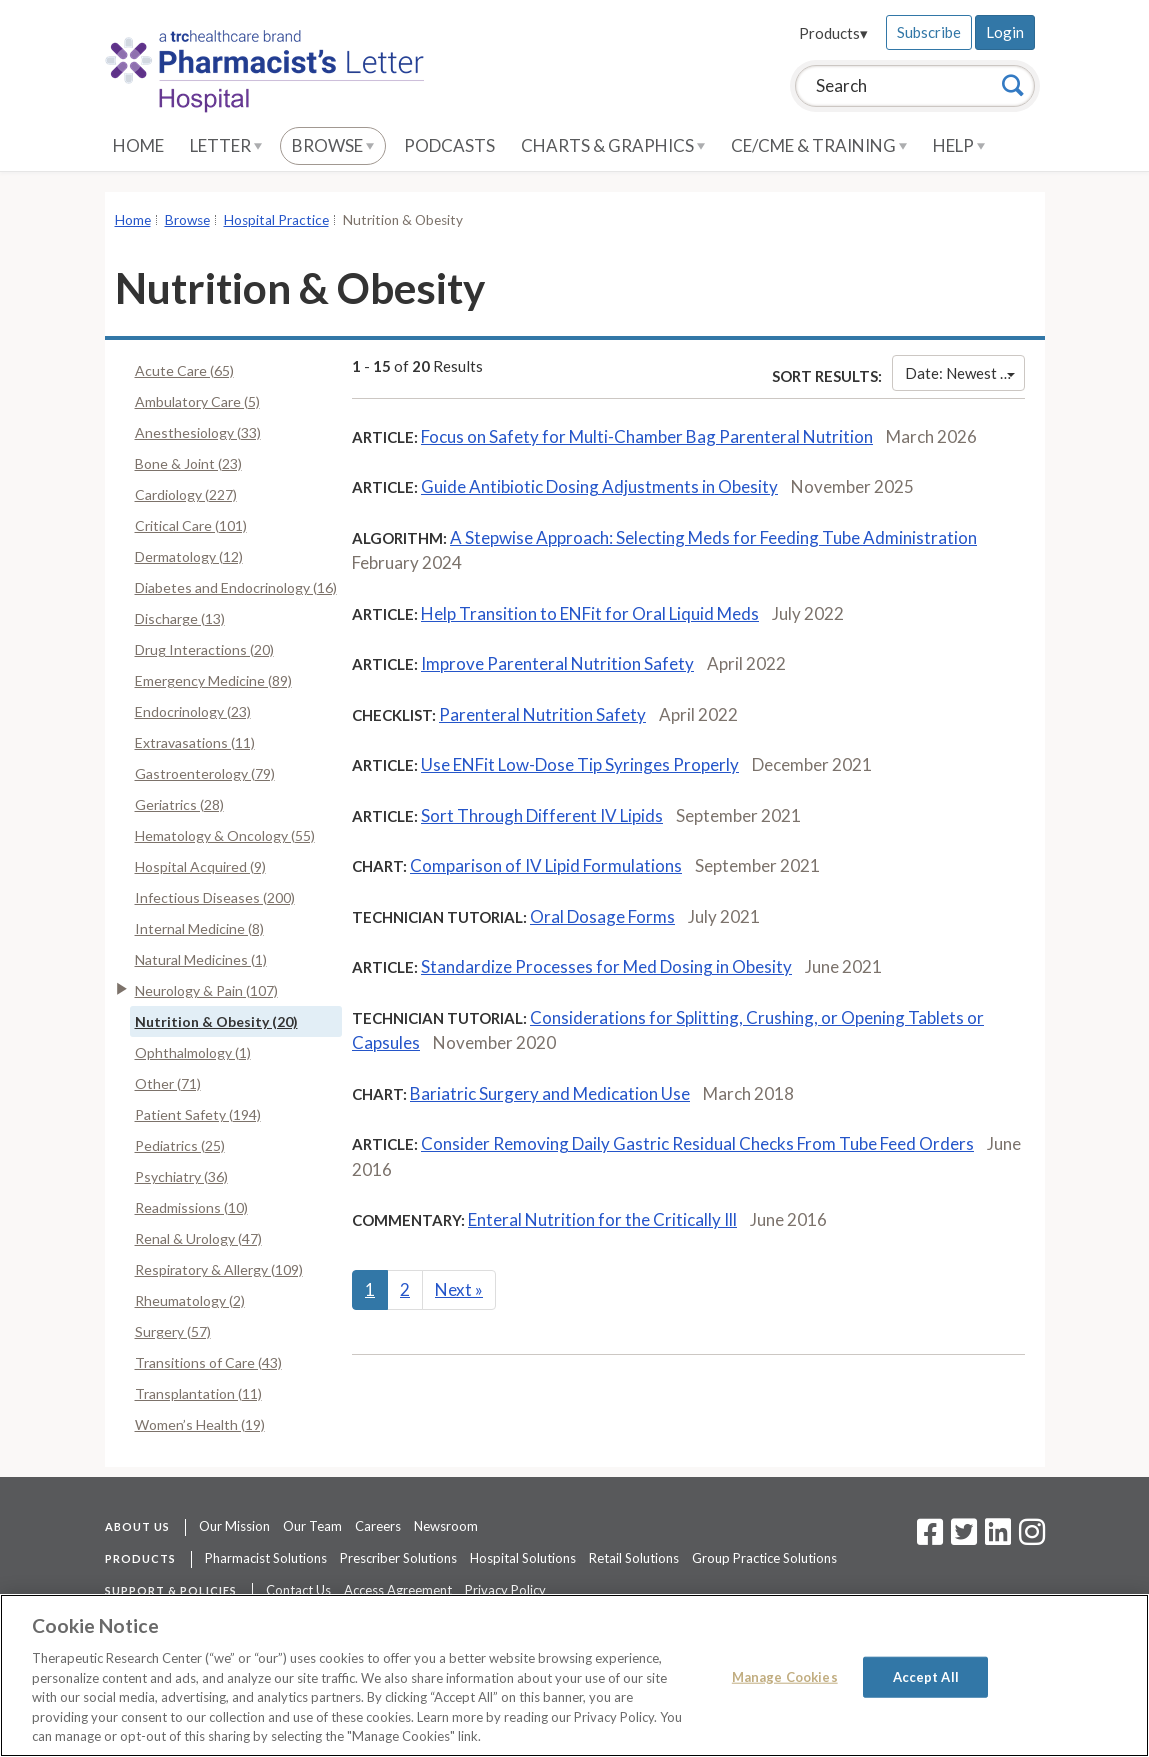  Describe the element at coordinates (266, 1558) in the screenshot. I see `Pharmacist Solutions` at that location.